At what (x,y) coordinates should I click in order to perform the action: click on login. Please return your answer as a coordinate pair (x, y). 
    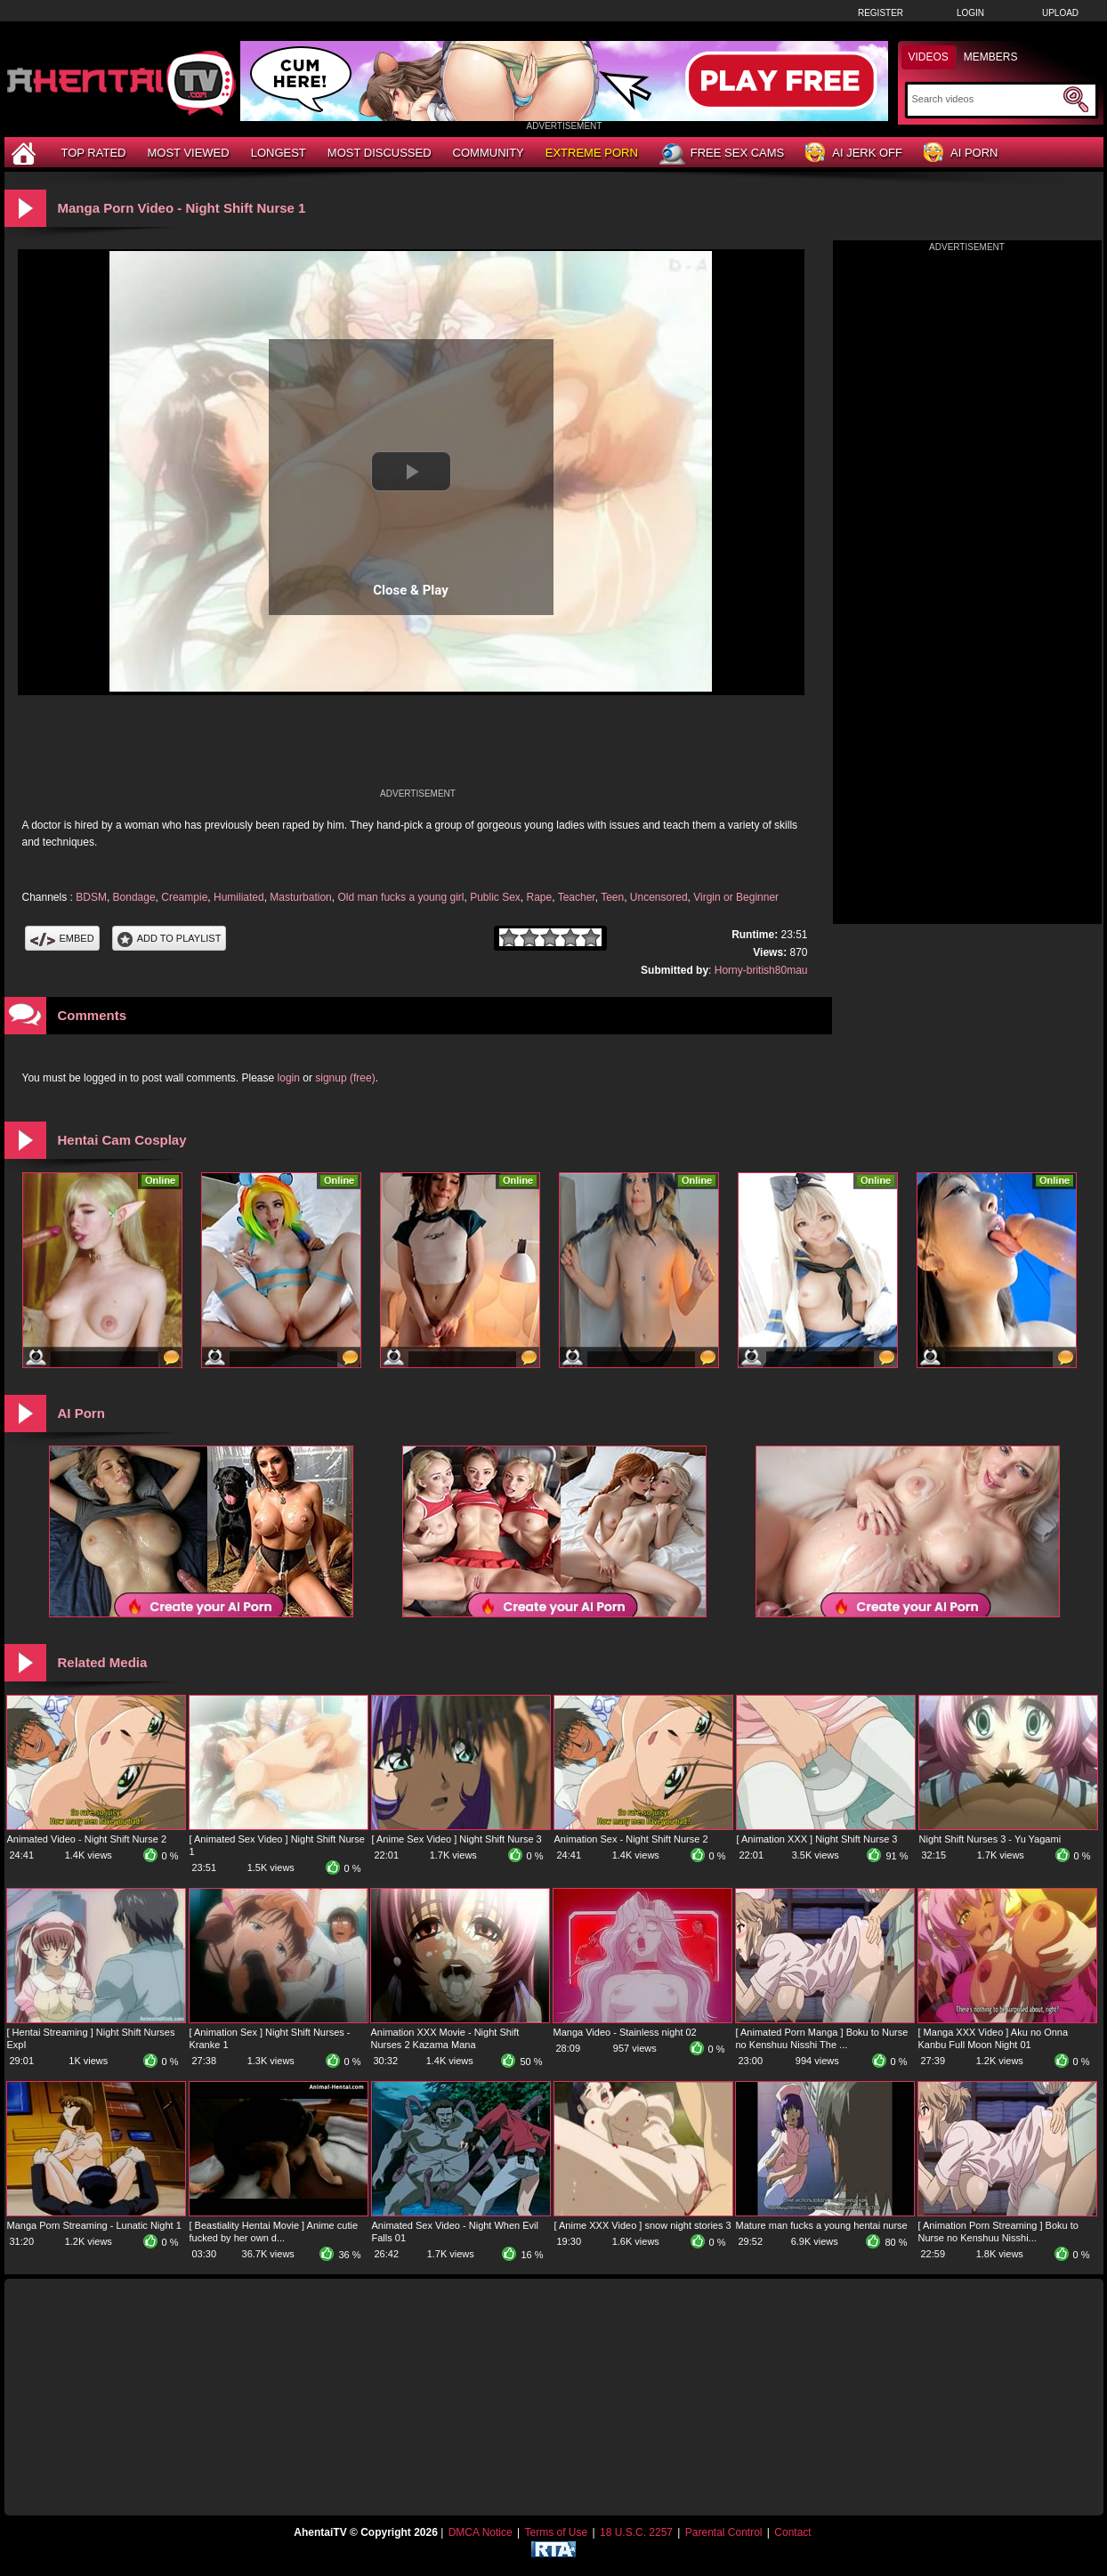
    Looking at the image, I should click on (289, 1078).